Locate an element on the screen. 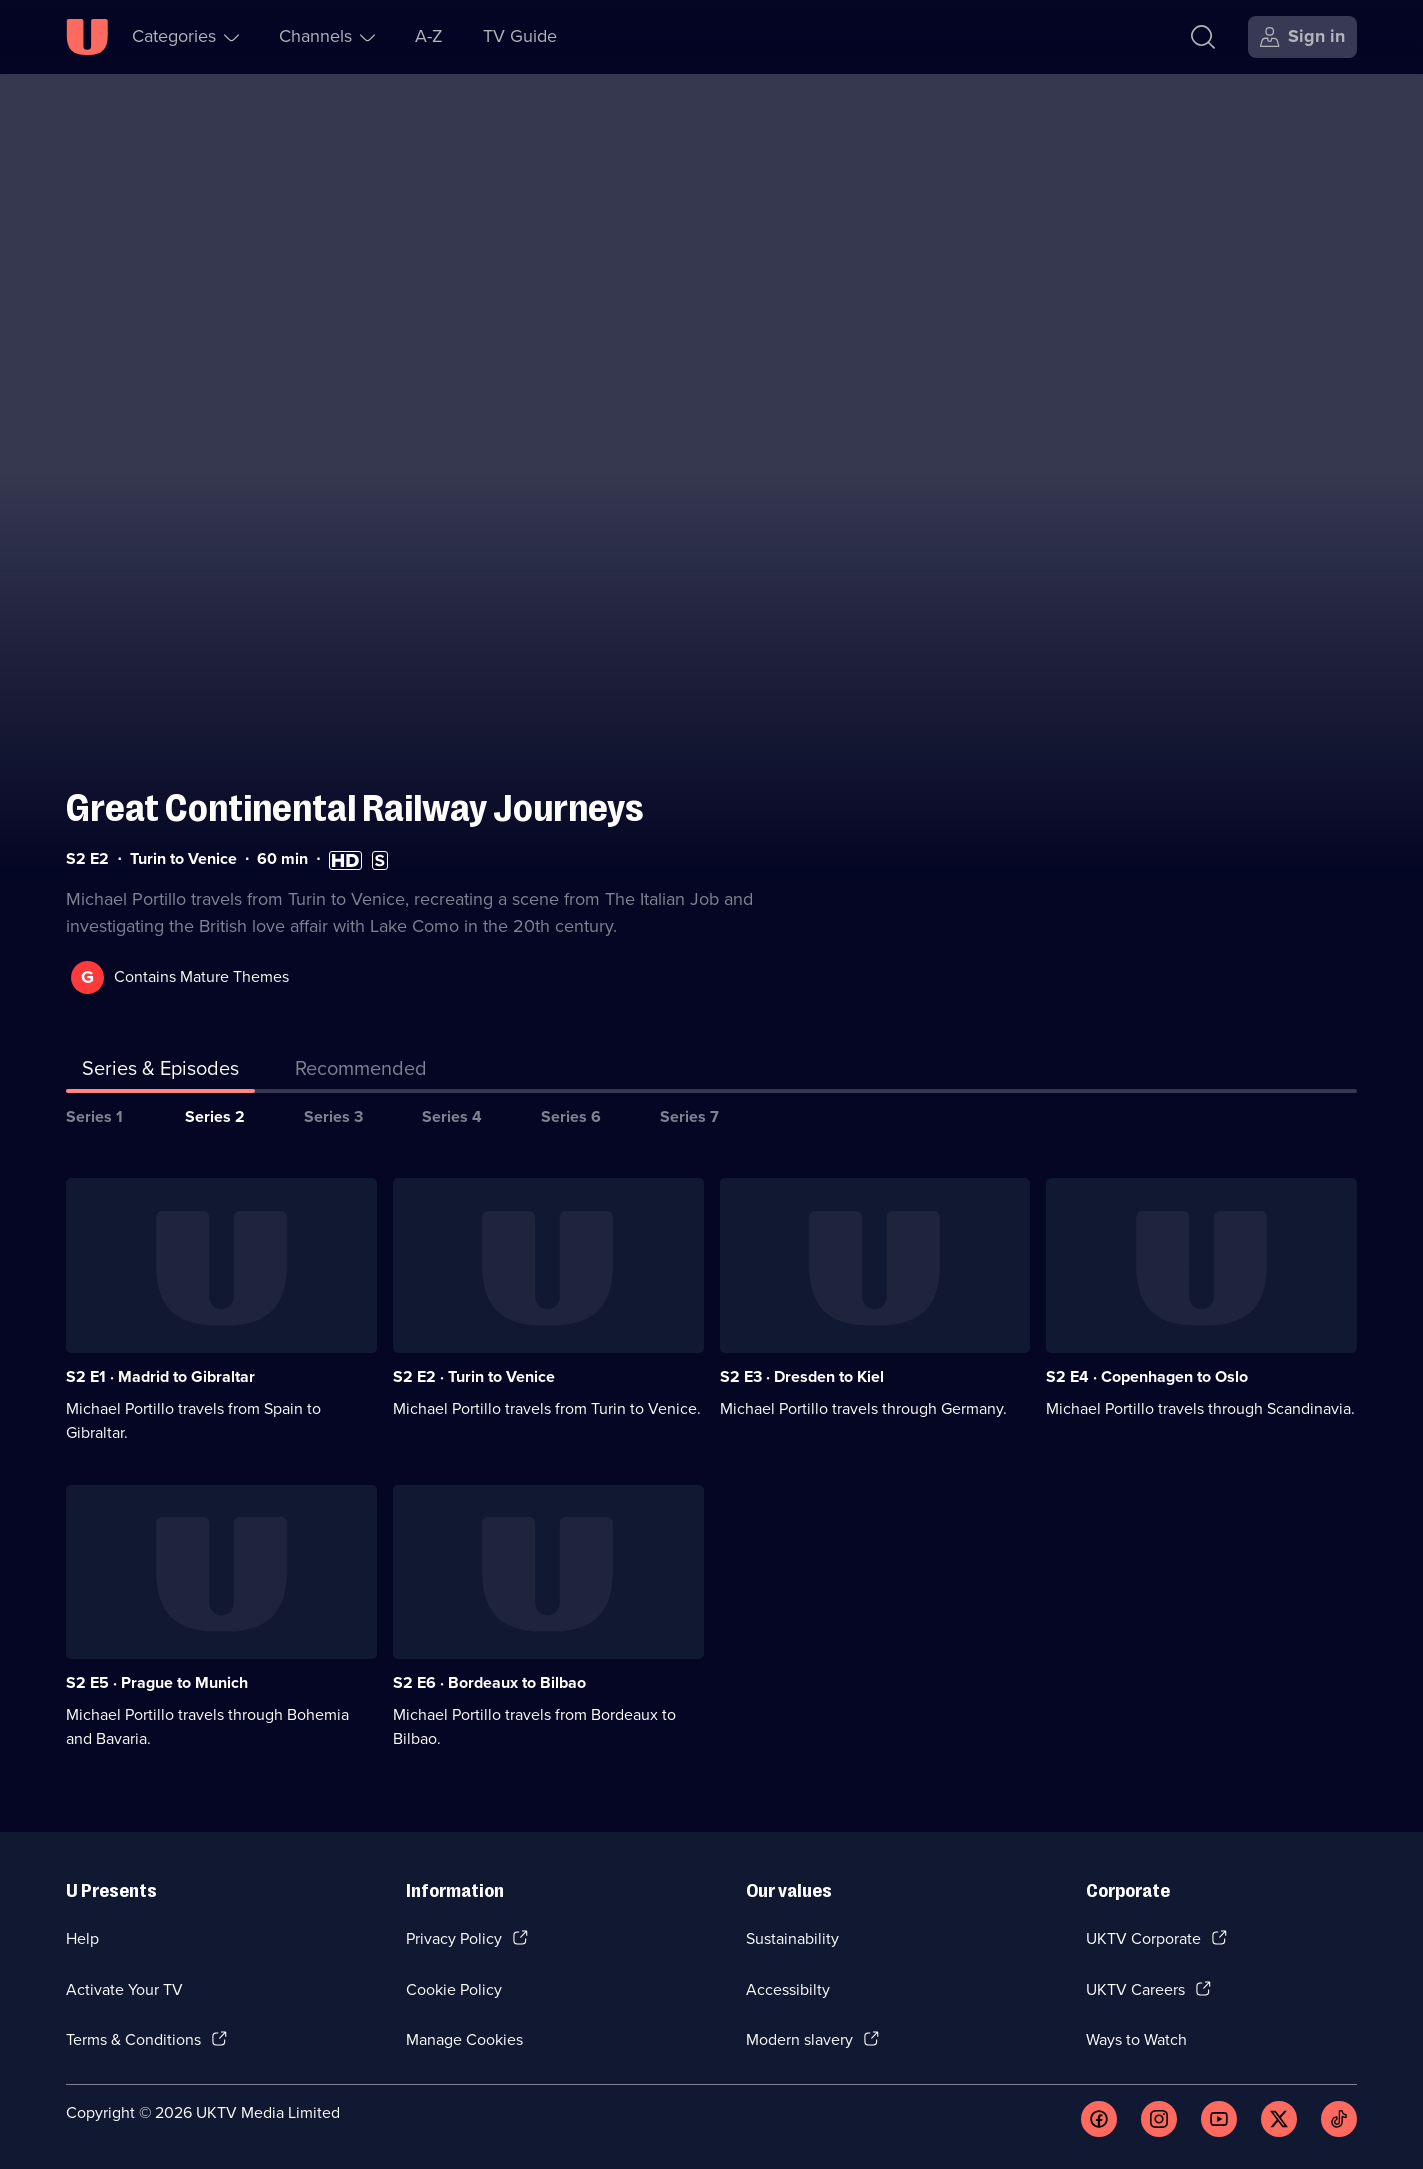  S2 E6 · Bordeaux to Bilbao [Series 2 Episode 6, Bordeaux to Bilbao] is located at coordinates (489, 1682).